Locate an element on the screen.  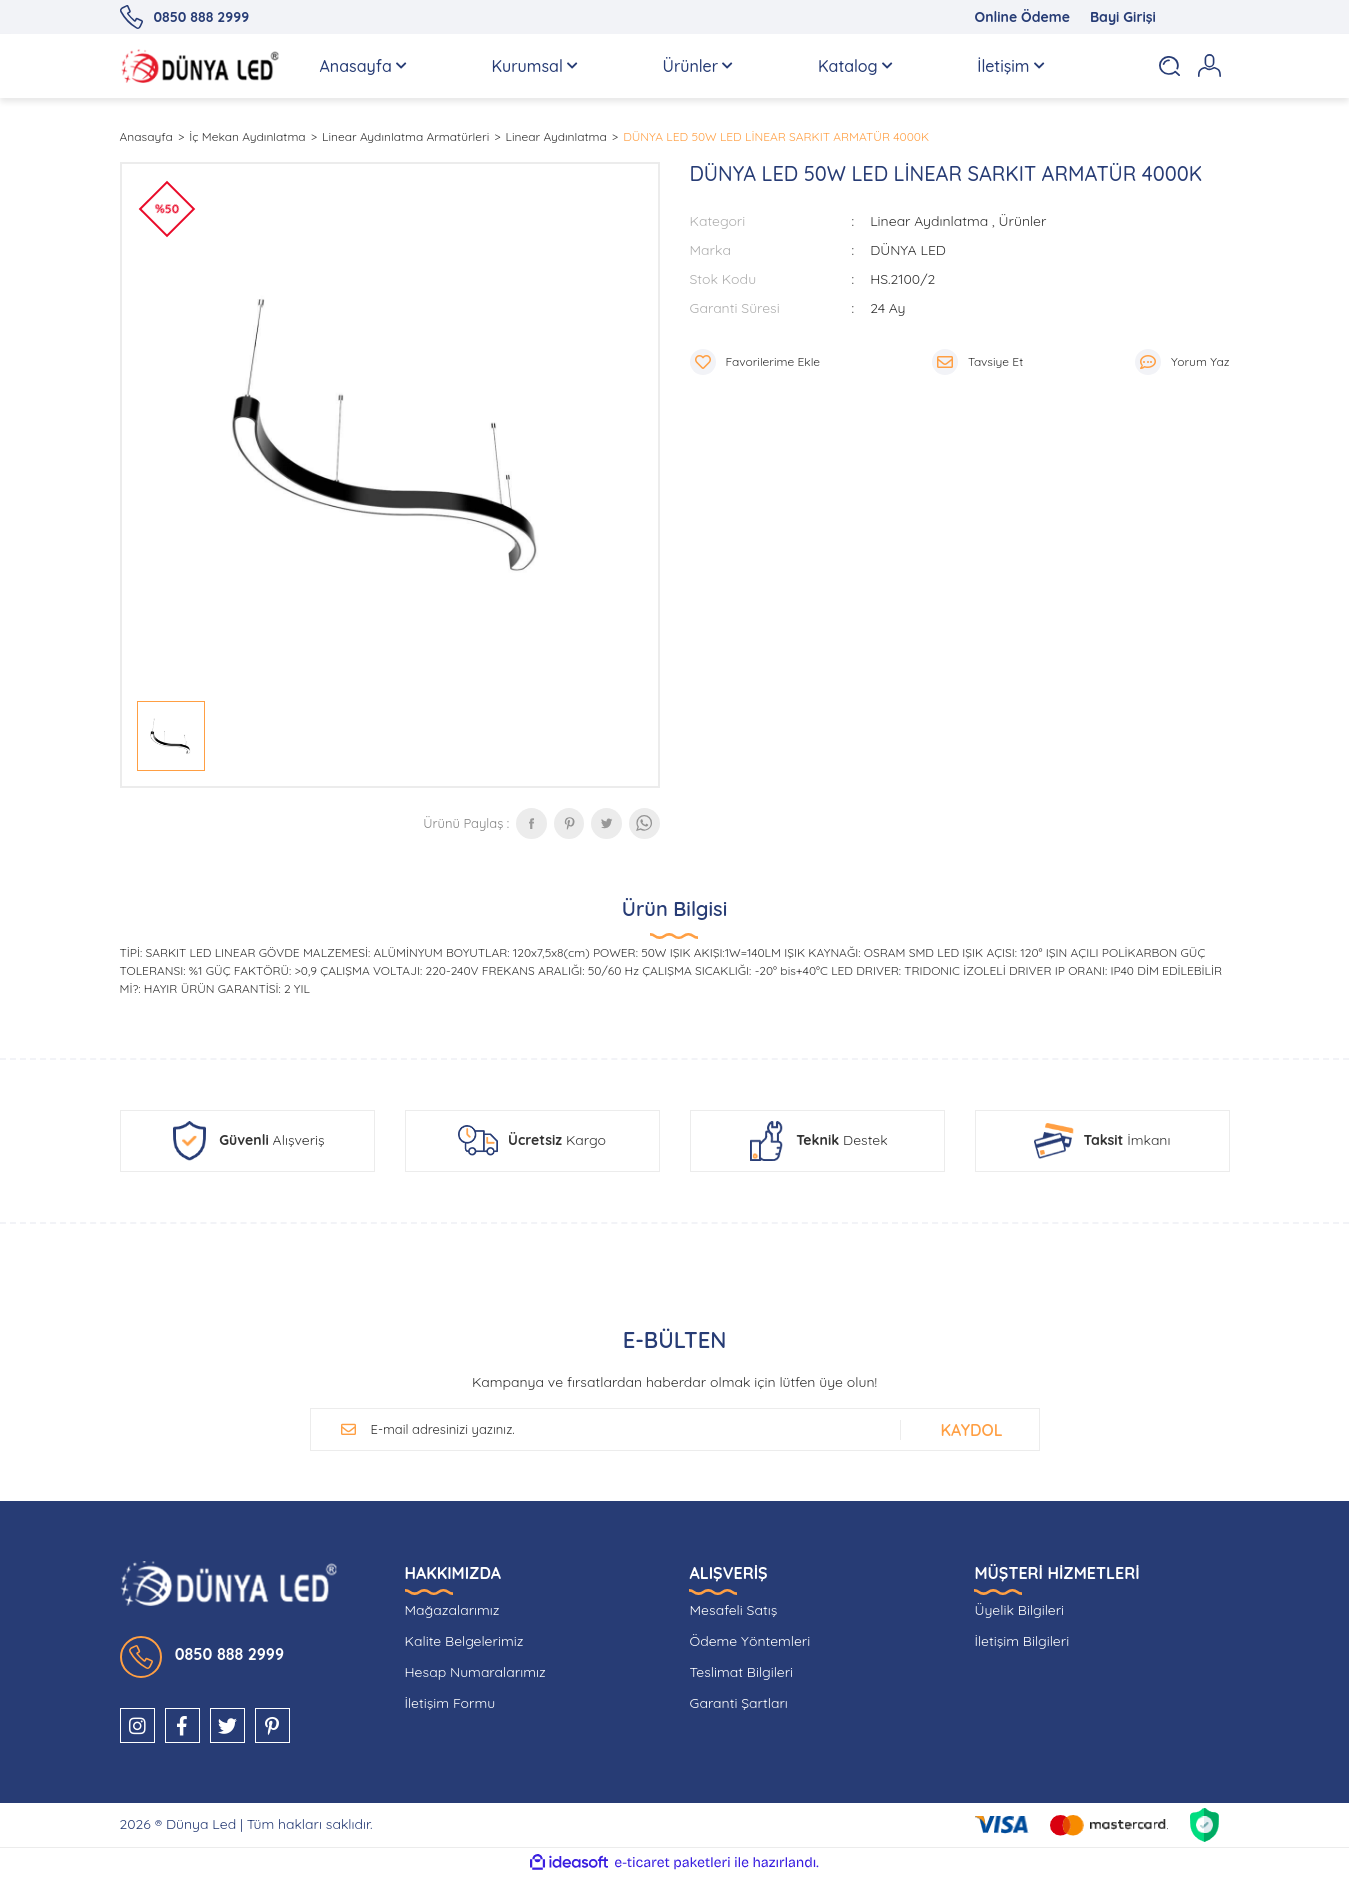
[Member Login] is located at coordinates (1210, 66).